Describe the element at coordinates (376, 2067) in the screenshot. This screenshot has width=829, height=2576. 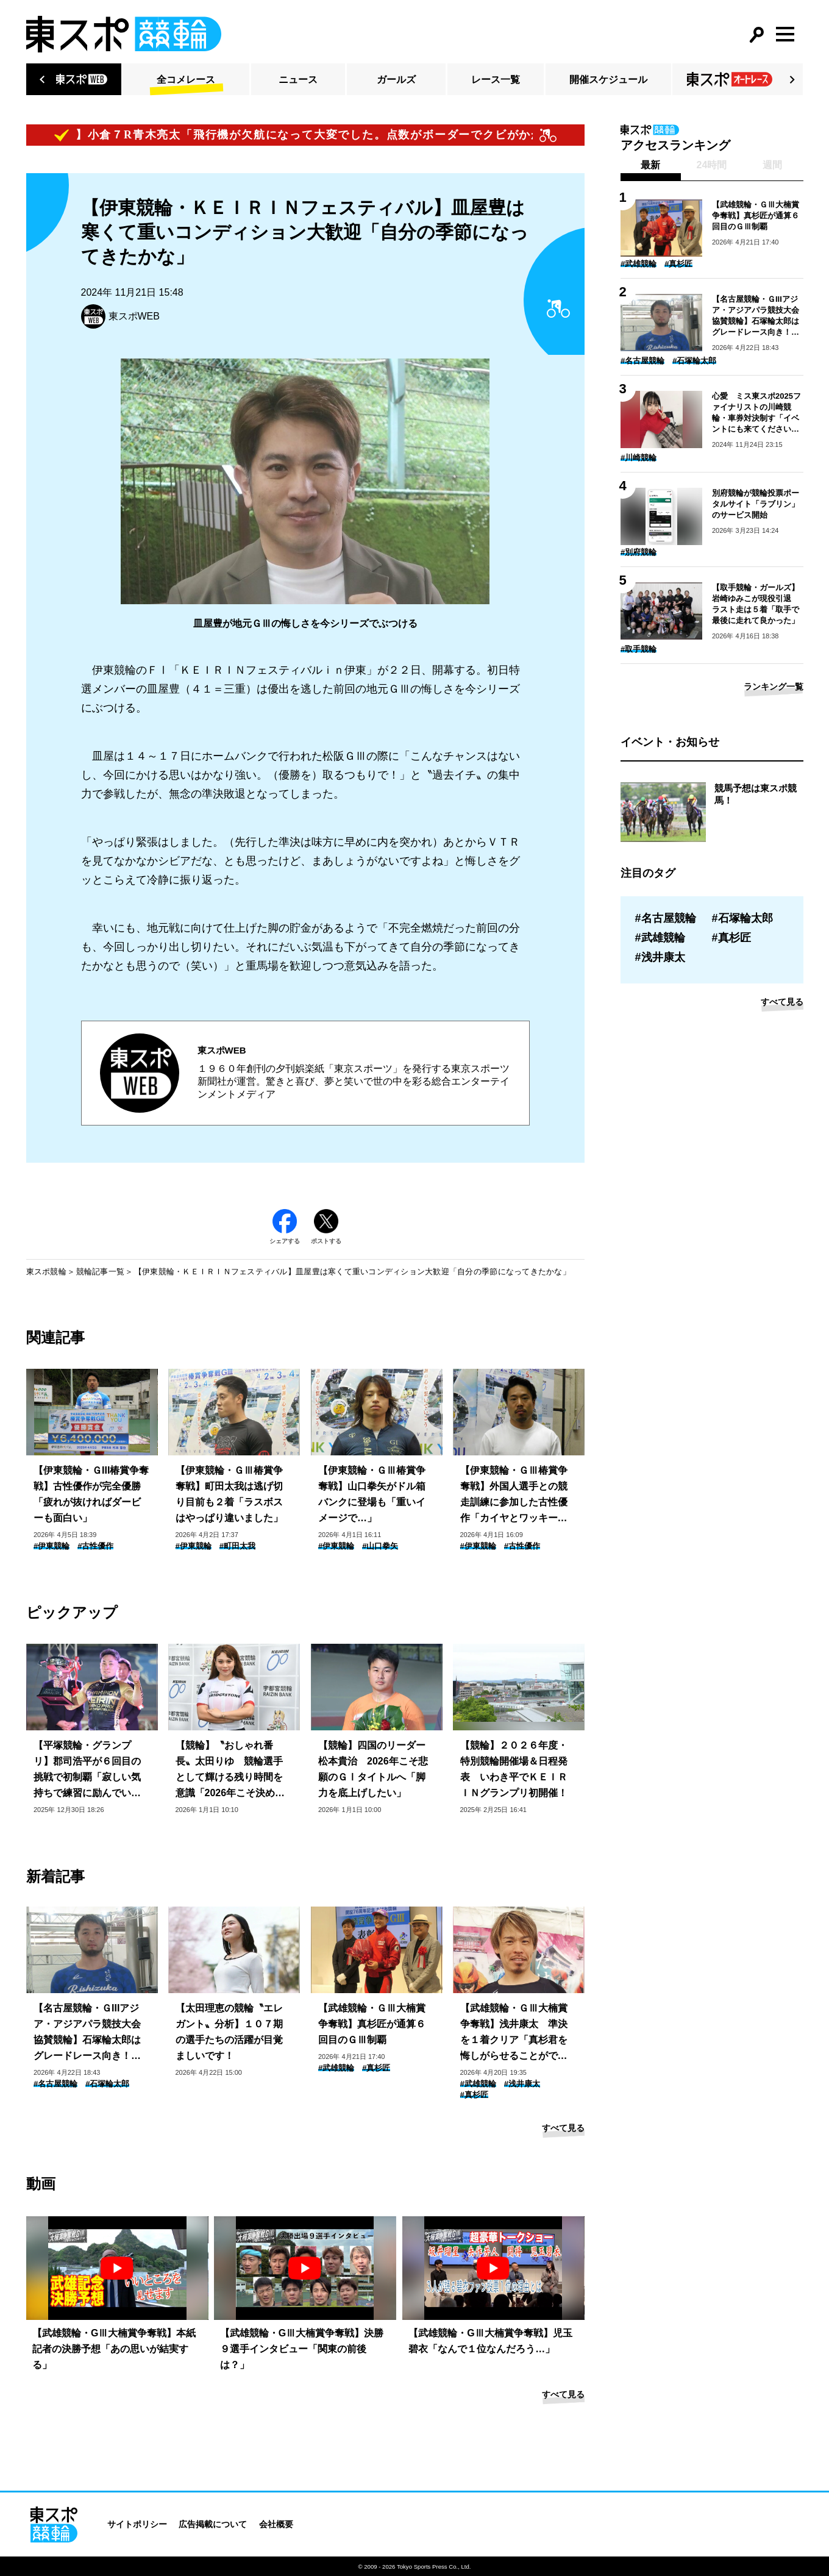
I see `#真杉匠` at that location.